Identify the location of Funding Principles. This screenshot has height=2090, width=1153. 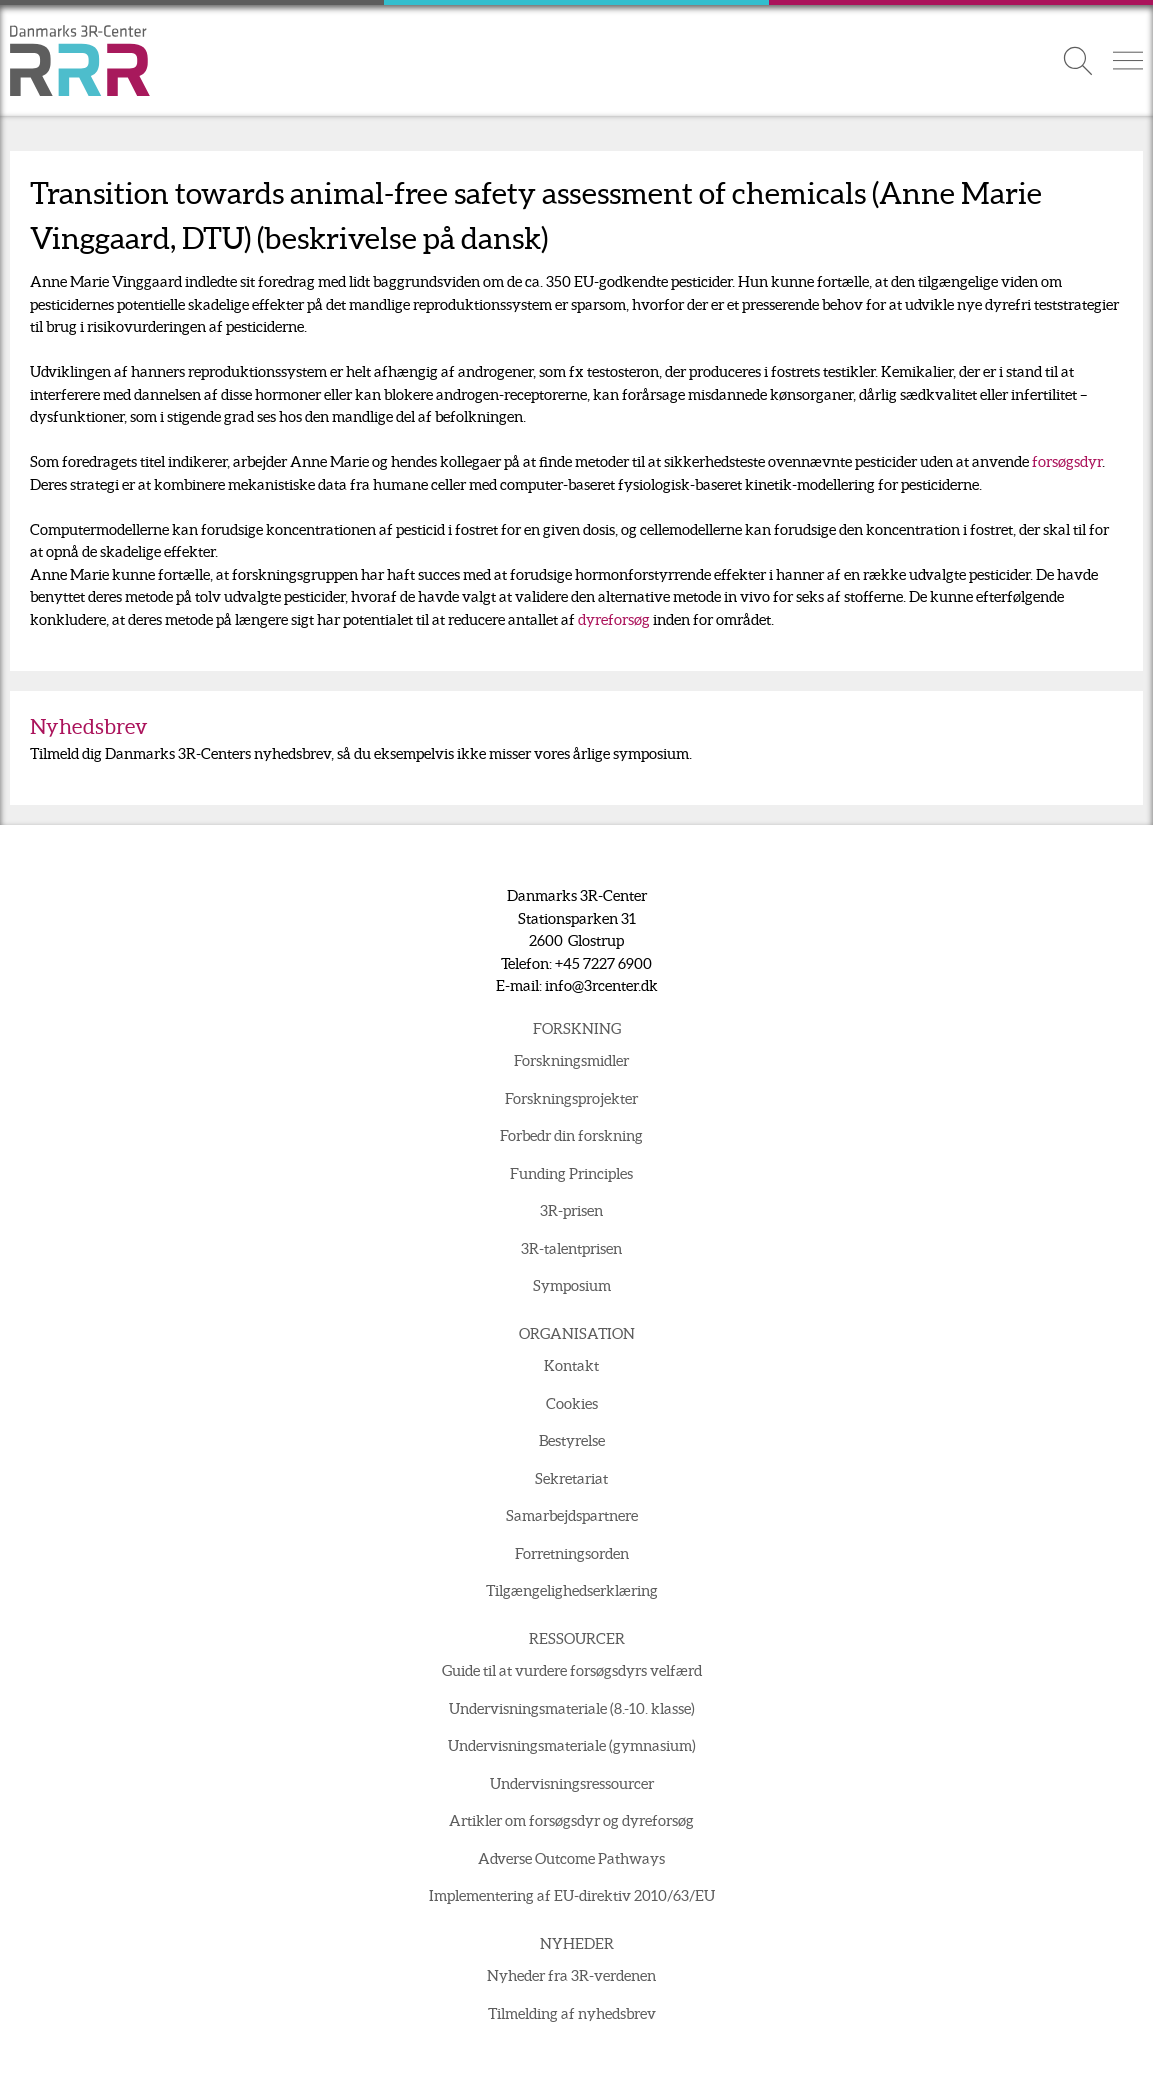
(571, 1173).